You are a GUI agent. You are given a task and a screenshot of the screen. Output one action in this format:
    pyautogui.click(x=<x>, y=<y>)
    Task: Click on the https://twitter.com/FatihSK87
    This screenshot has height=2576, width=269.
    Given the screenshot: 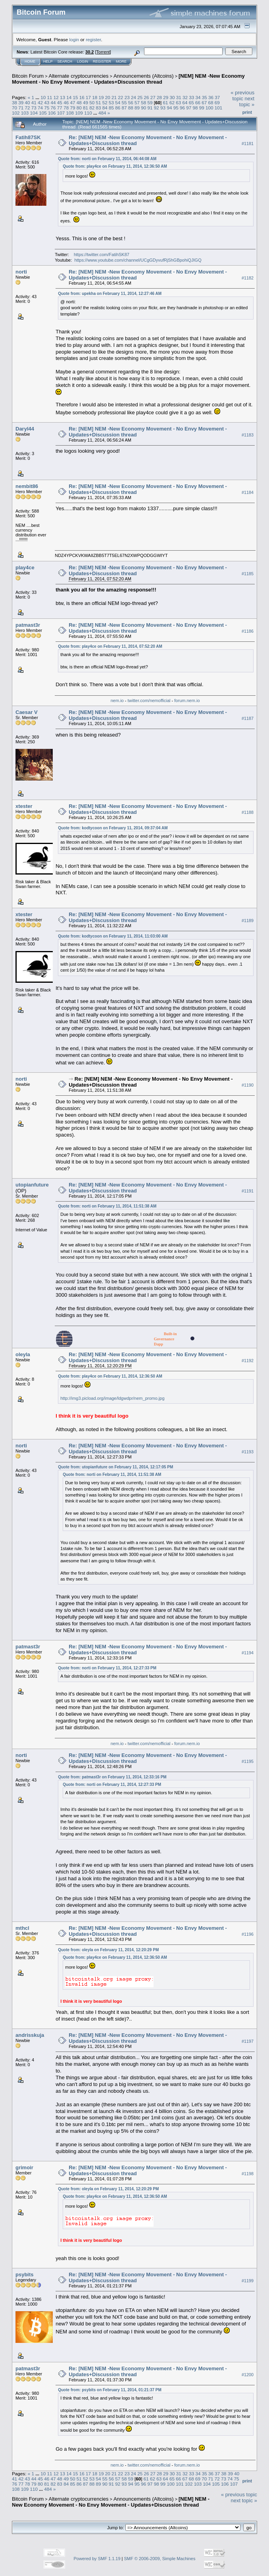 What is the action you would take?
    pyautogui.click(x=101, y=254)
    